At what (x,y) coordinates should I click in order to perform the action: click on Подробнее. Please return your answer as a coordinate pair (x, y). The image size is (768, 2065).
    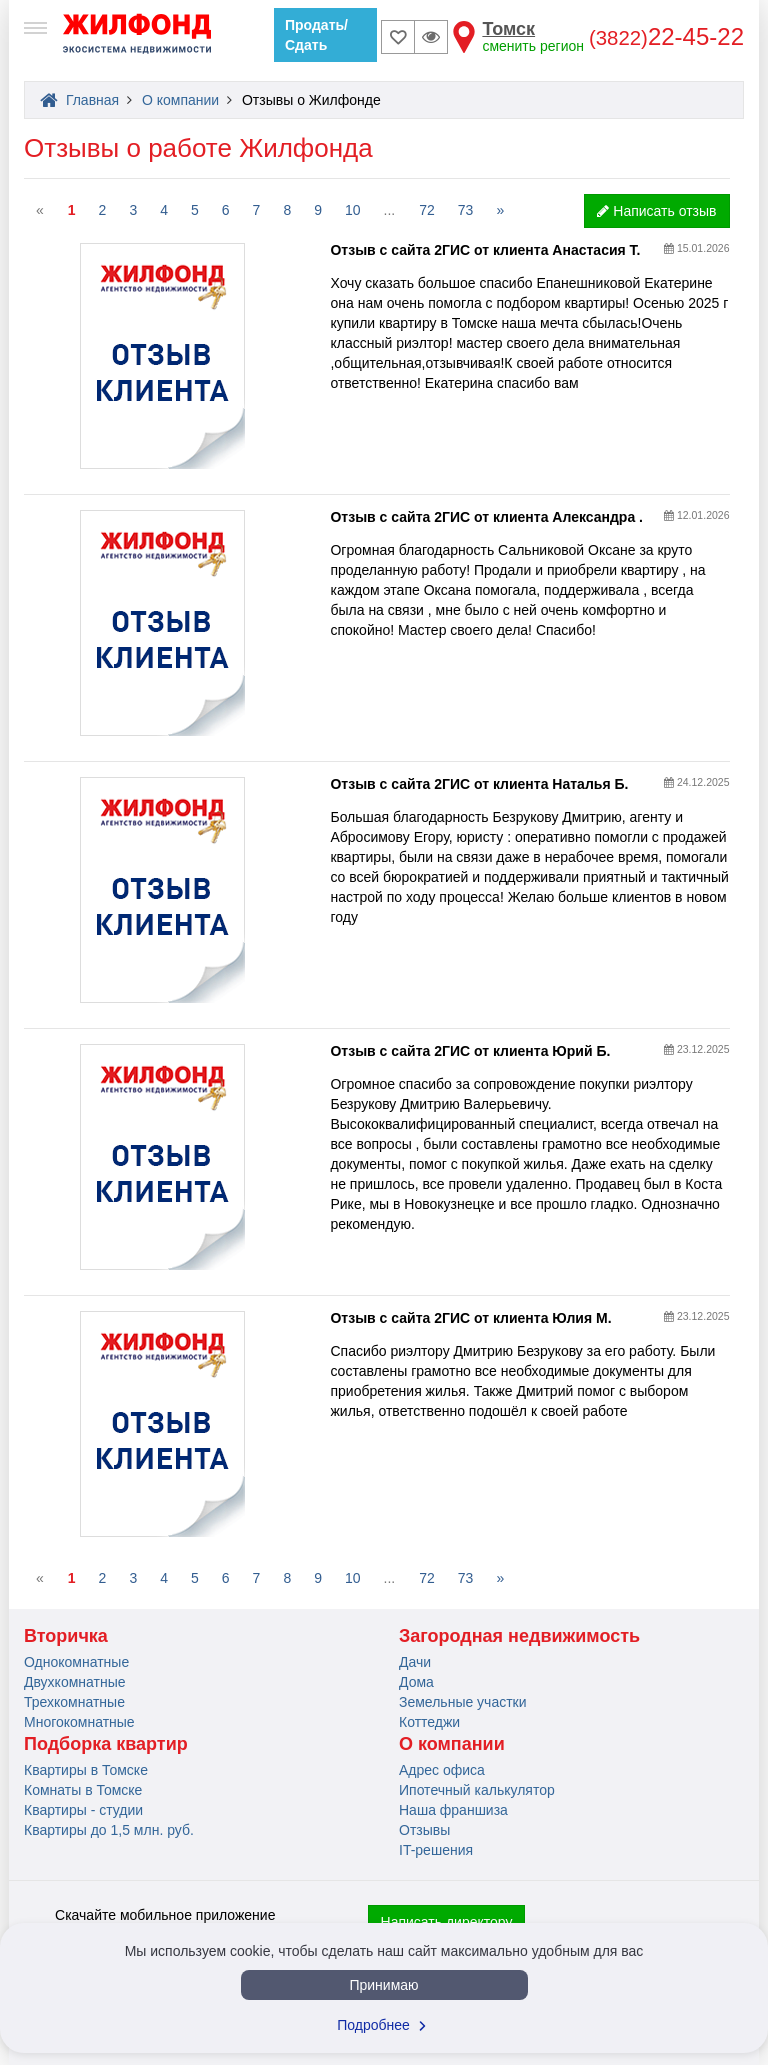
    Looking at the image, I should click on (384, 2025).